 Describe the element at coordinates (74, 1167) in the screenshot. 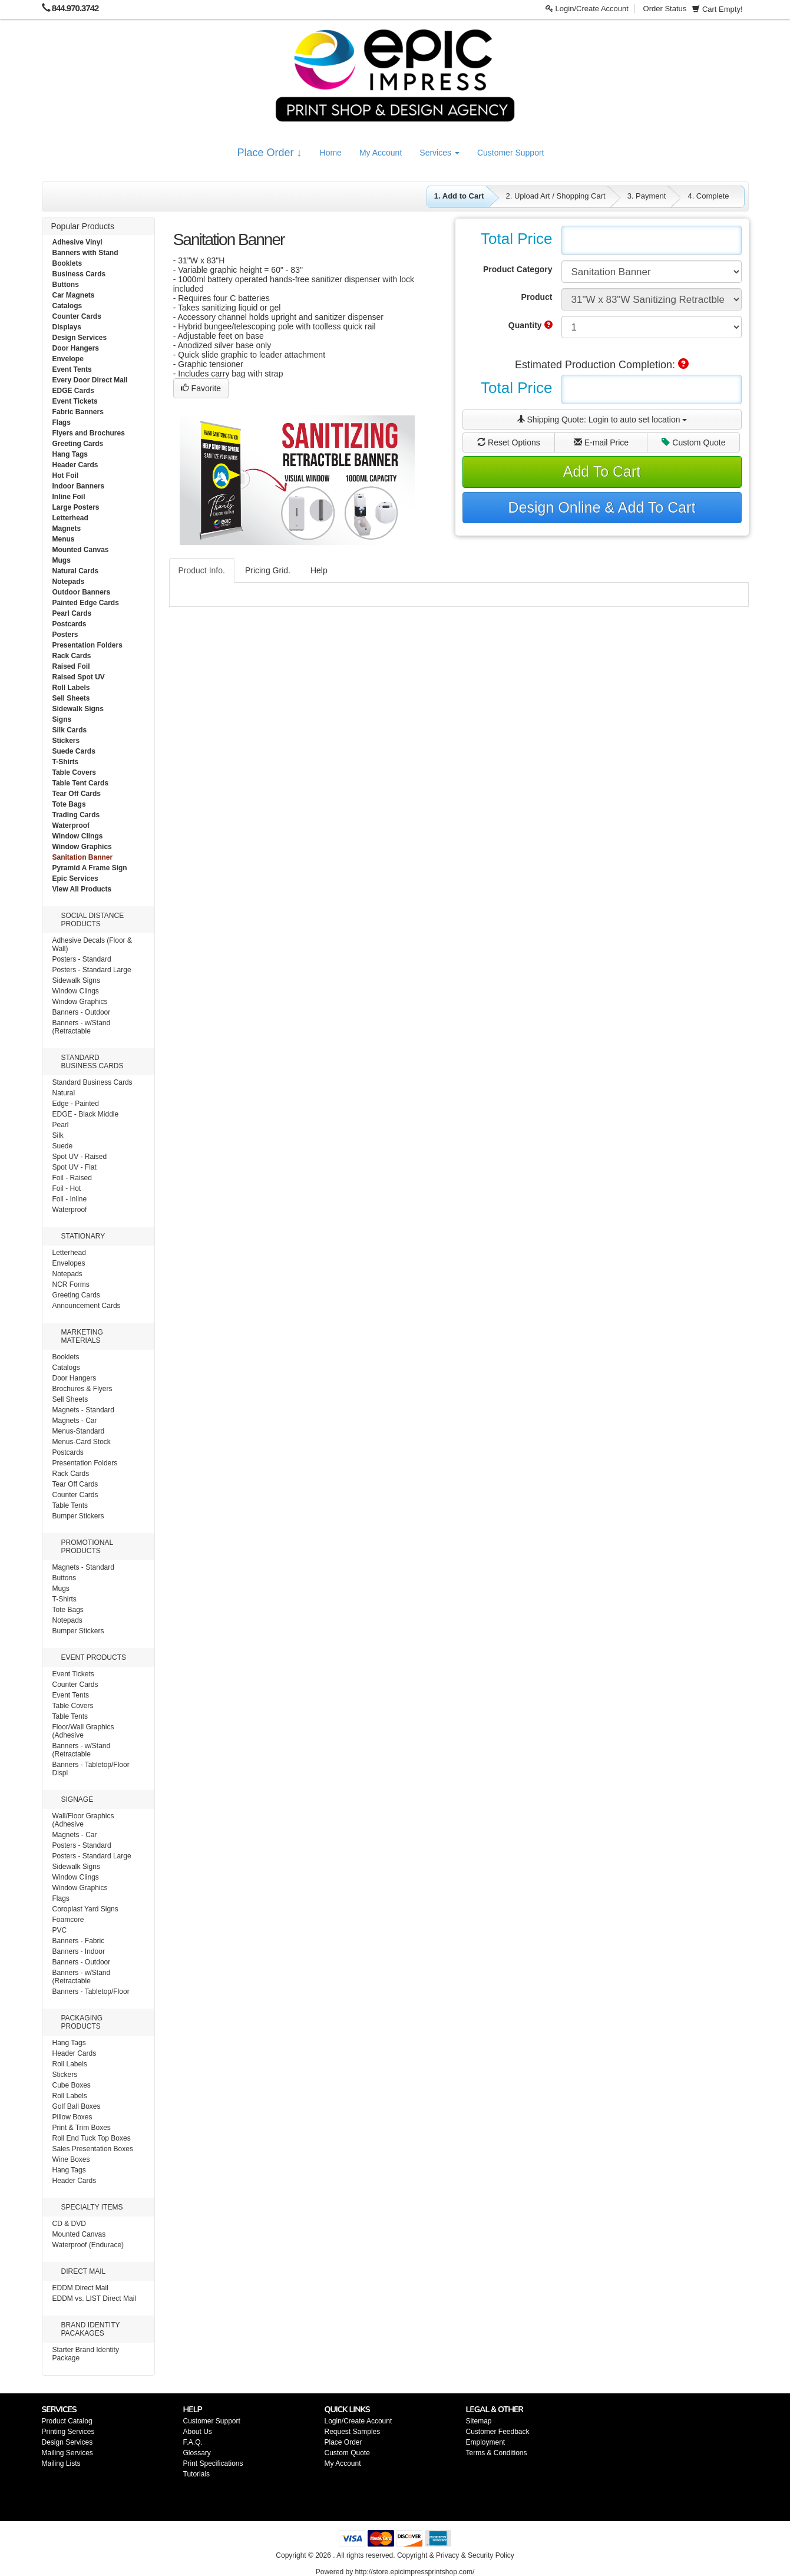

I see `Spot UV - Flat` at that location.